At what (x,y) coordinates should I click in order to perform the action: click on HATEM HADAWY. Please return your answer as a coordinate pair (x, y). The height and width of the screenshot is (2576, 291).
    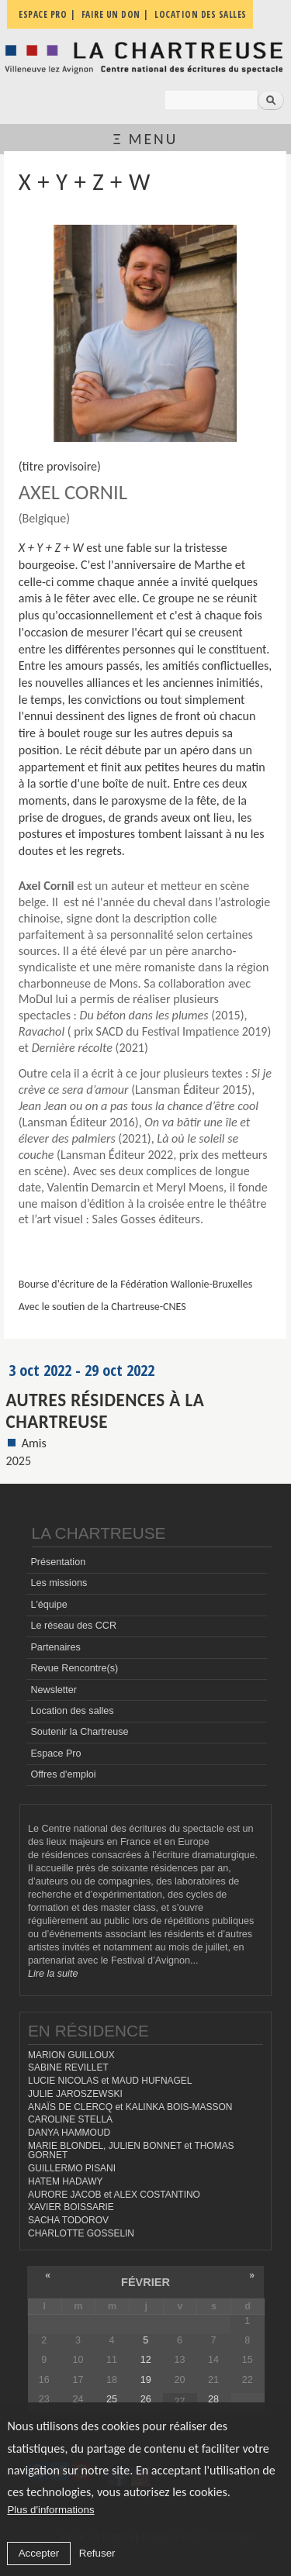
    Looking at the image, I should click on (65, 2181).